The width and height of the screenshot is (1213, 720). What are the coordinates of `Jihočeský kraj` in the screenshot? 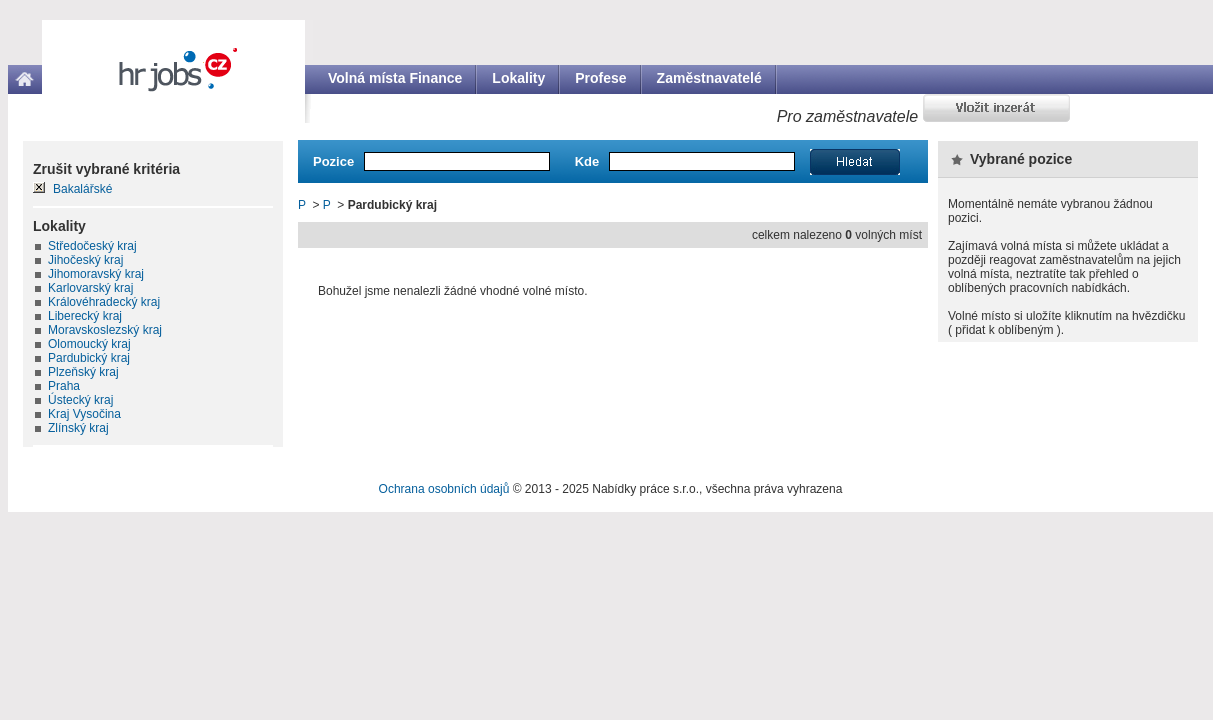 It's located at (85, 260).